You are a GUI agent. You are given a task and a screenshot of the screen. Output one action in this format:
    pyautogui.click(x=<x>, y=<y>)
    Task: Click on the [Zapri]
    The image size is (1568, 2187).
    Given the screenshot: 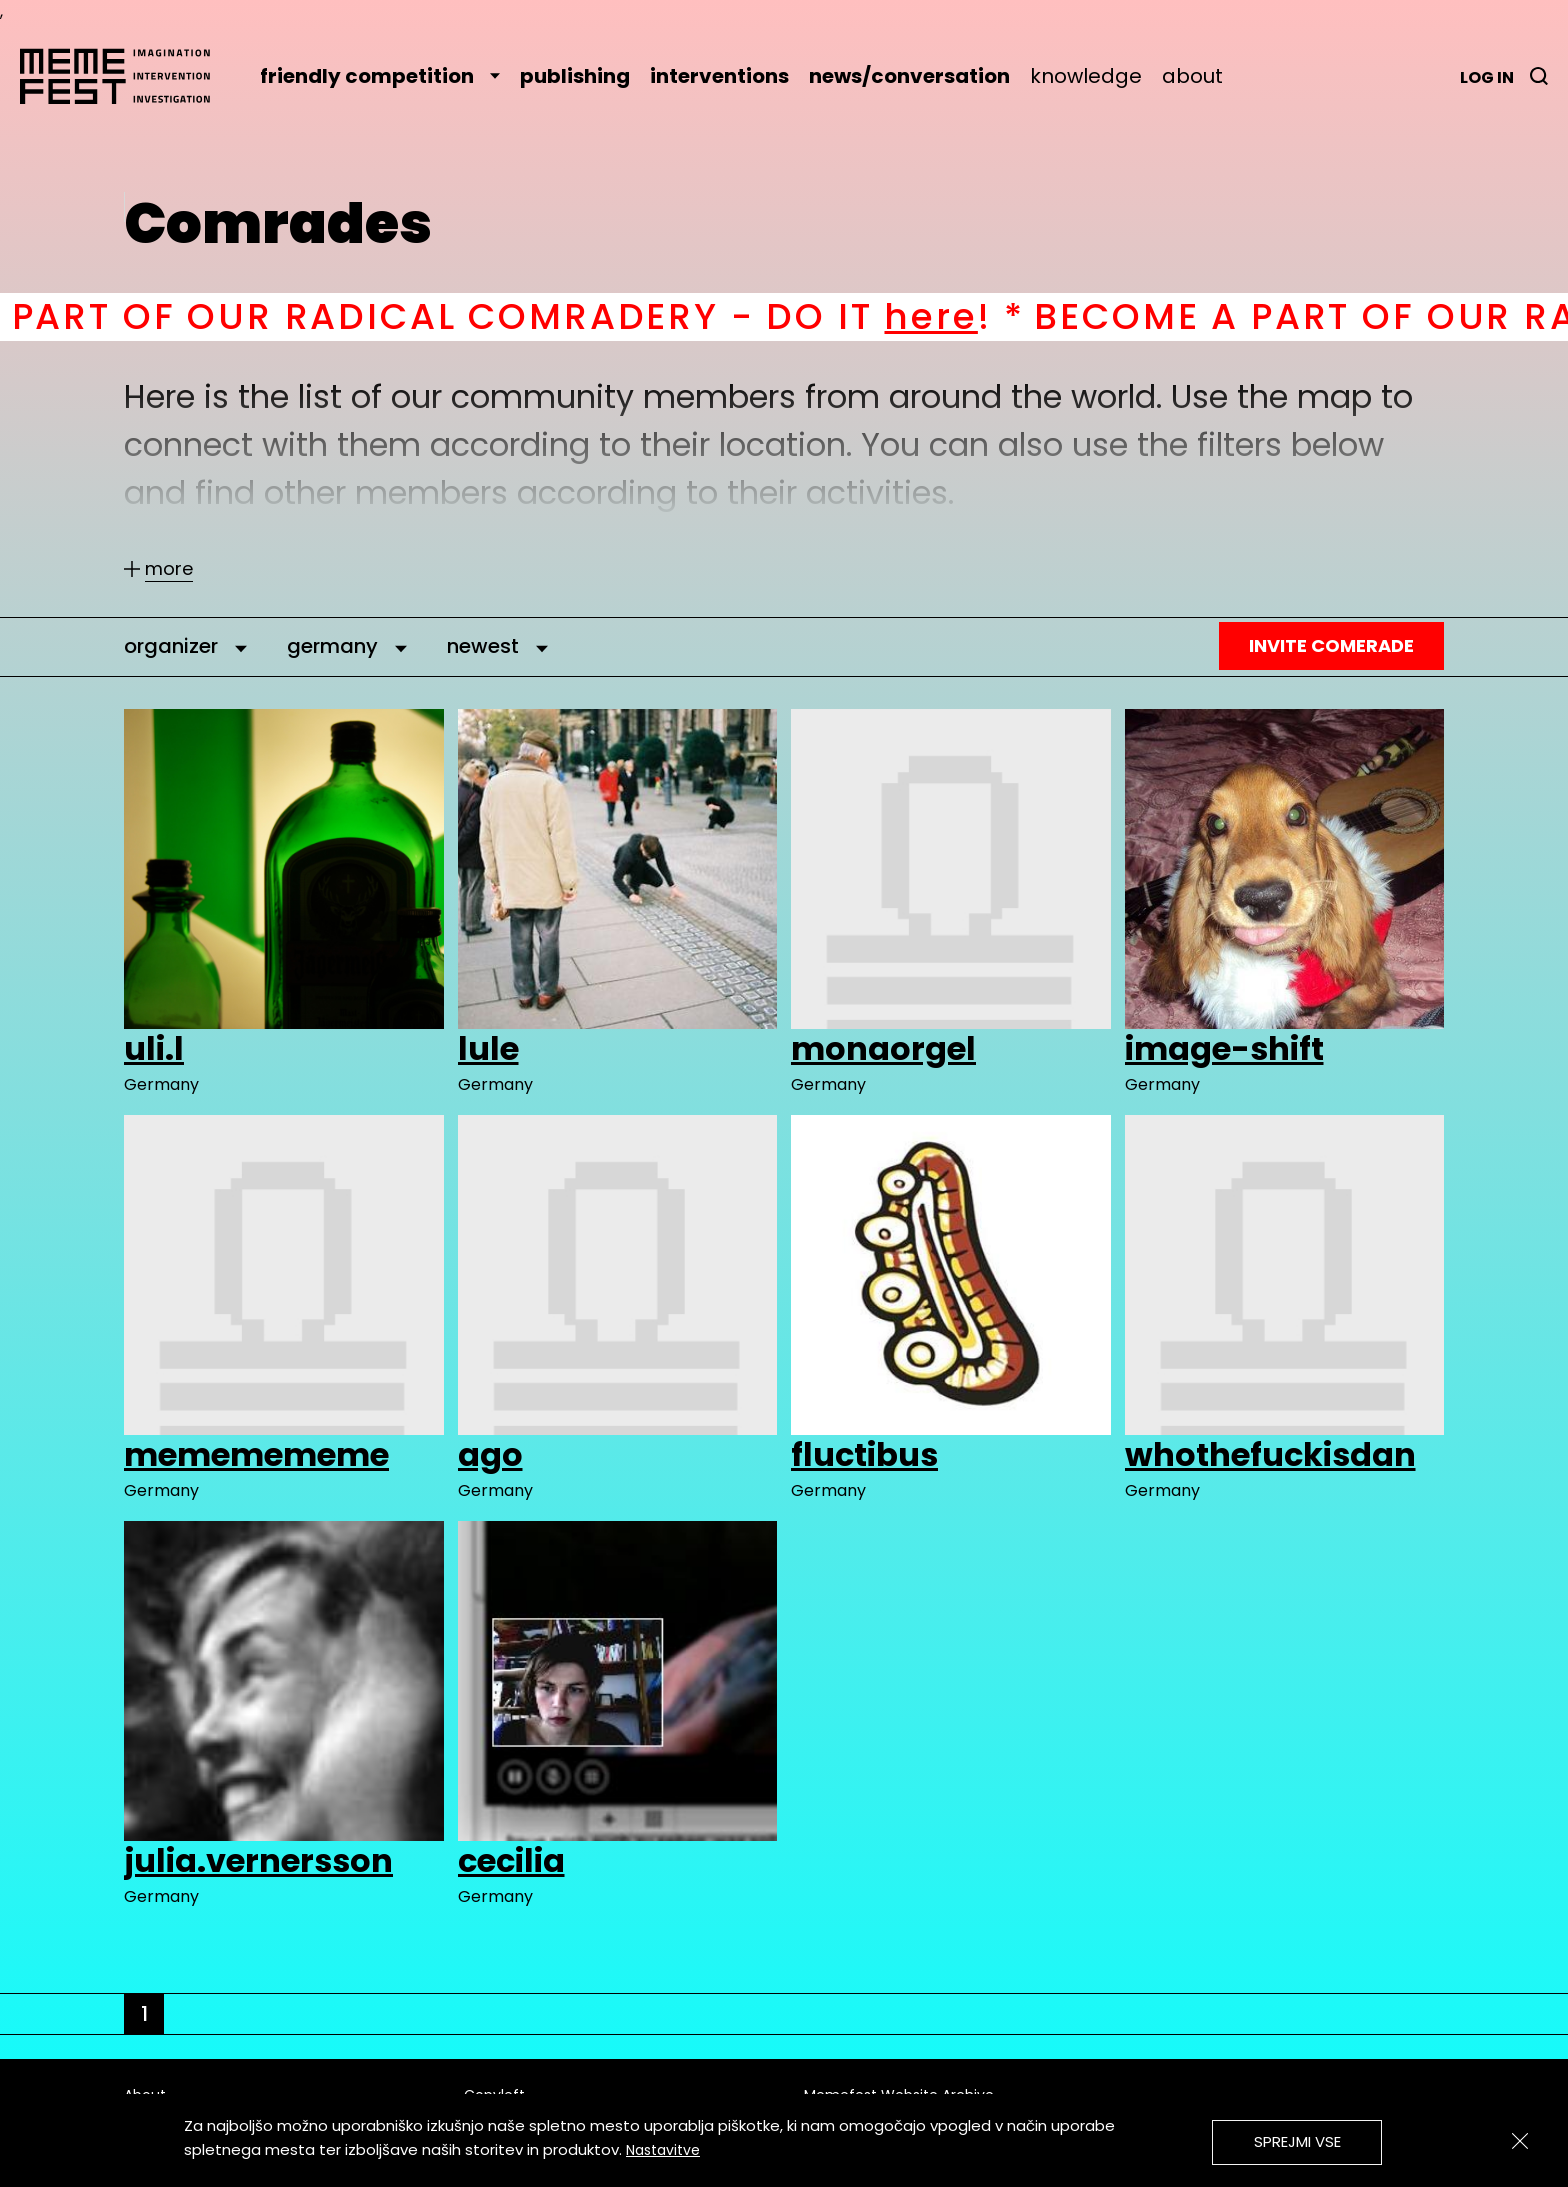 What is the action you would take?
    pyautogui.click(x=1520, y=2141)
    